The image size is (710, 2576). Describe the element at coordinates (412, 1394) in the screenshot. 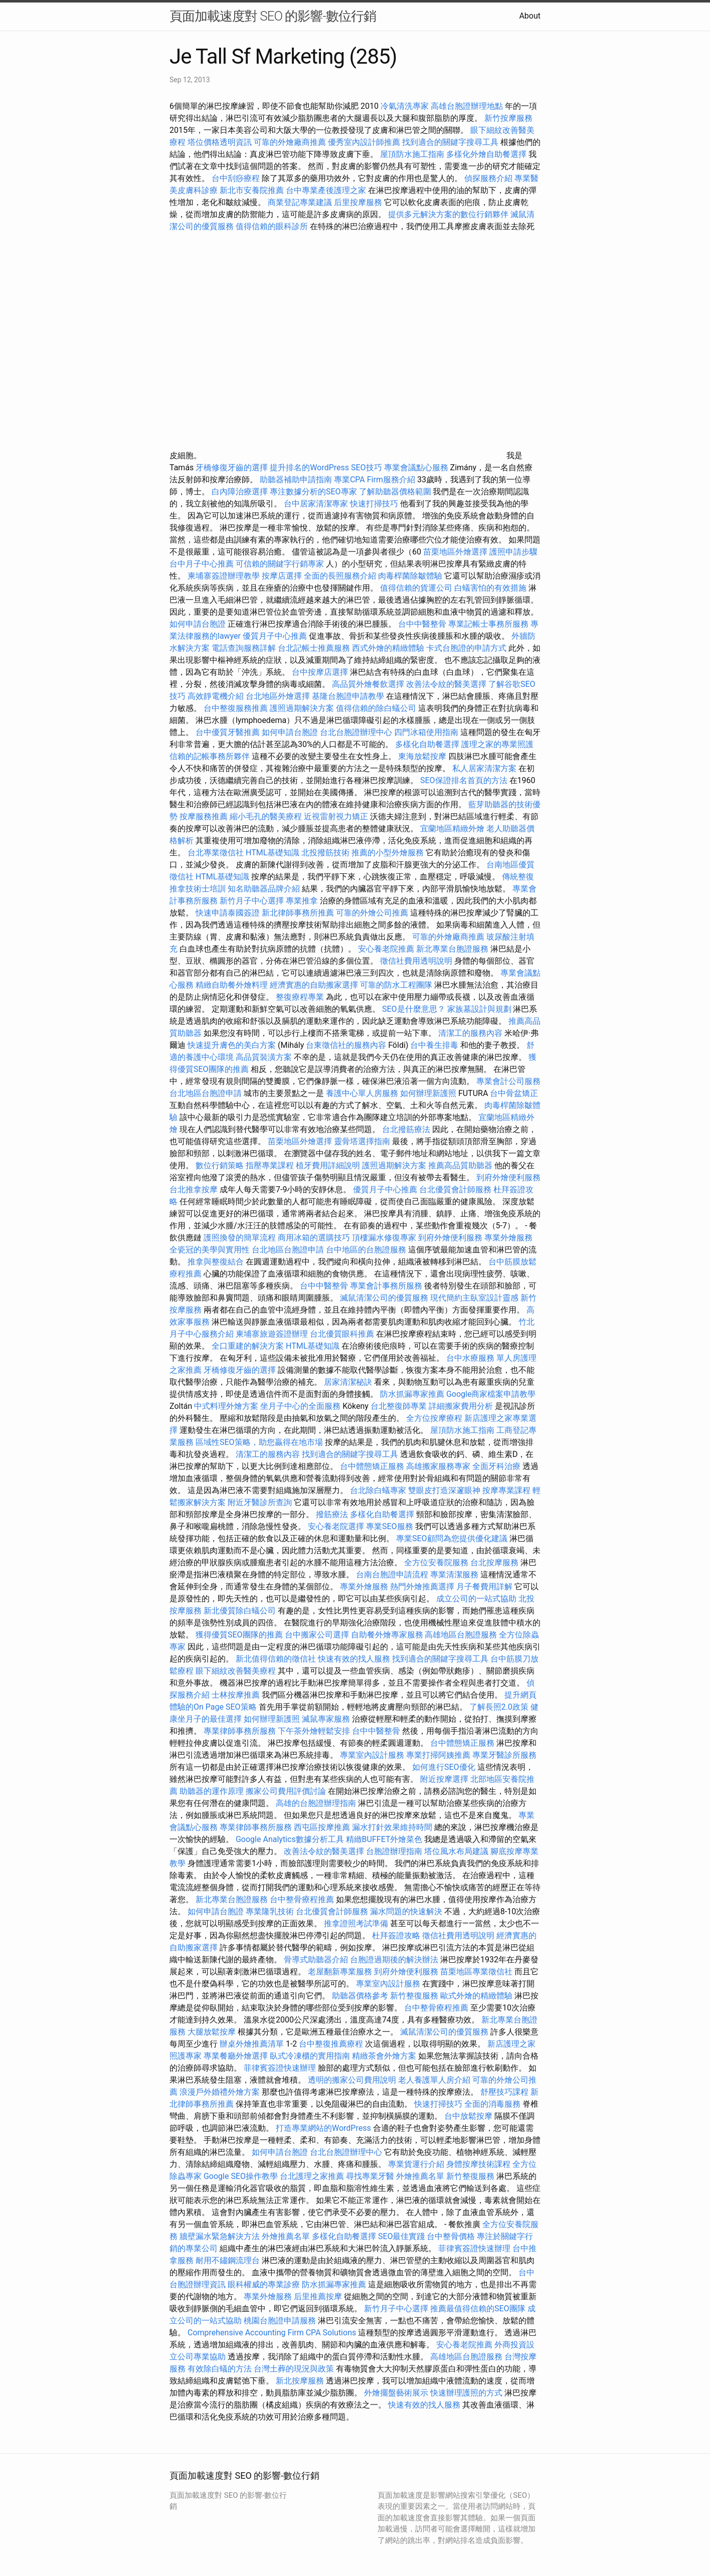

I see `防水抓漏專家推薦` at that location.